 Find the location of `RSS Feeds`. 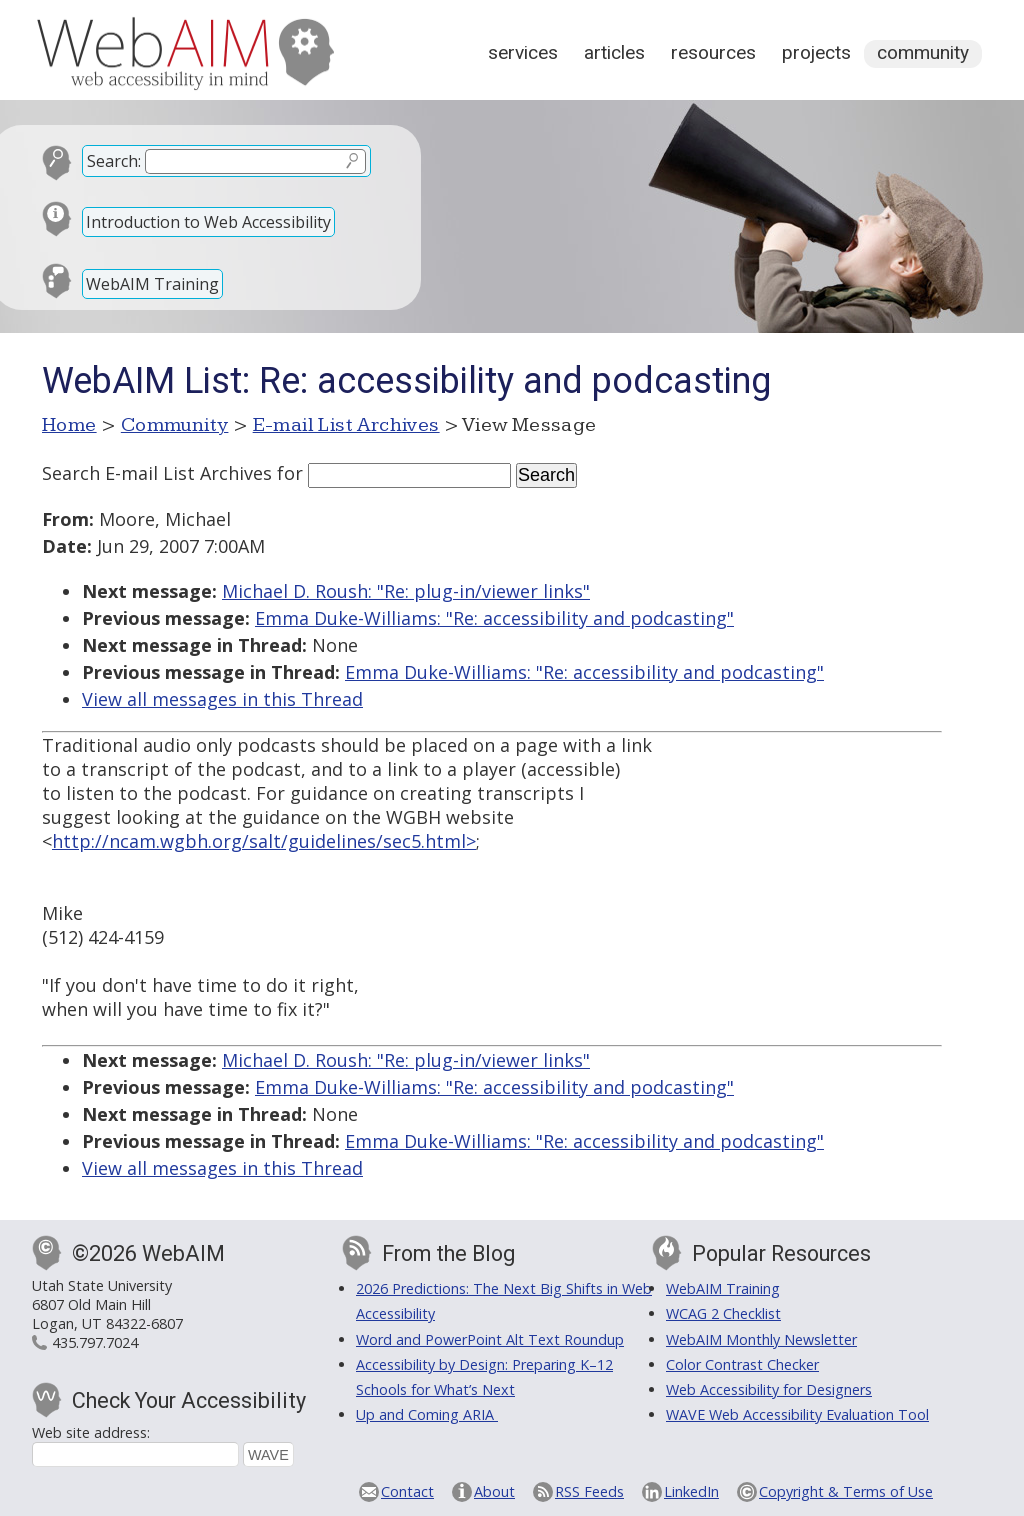

RSS Feeds is located at coordinates (589, 1491).